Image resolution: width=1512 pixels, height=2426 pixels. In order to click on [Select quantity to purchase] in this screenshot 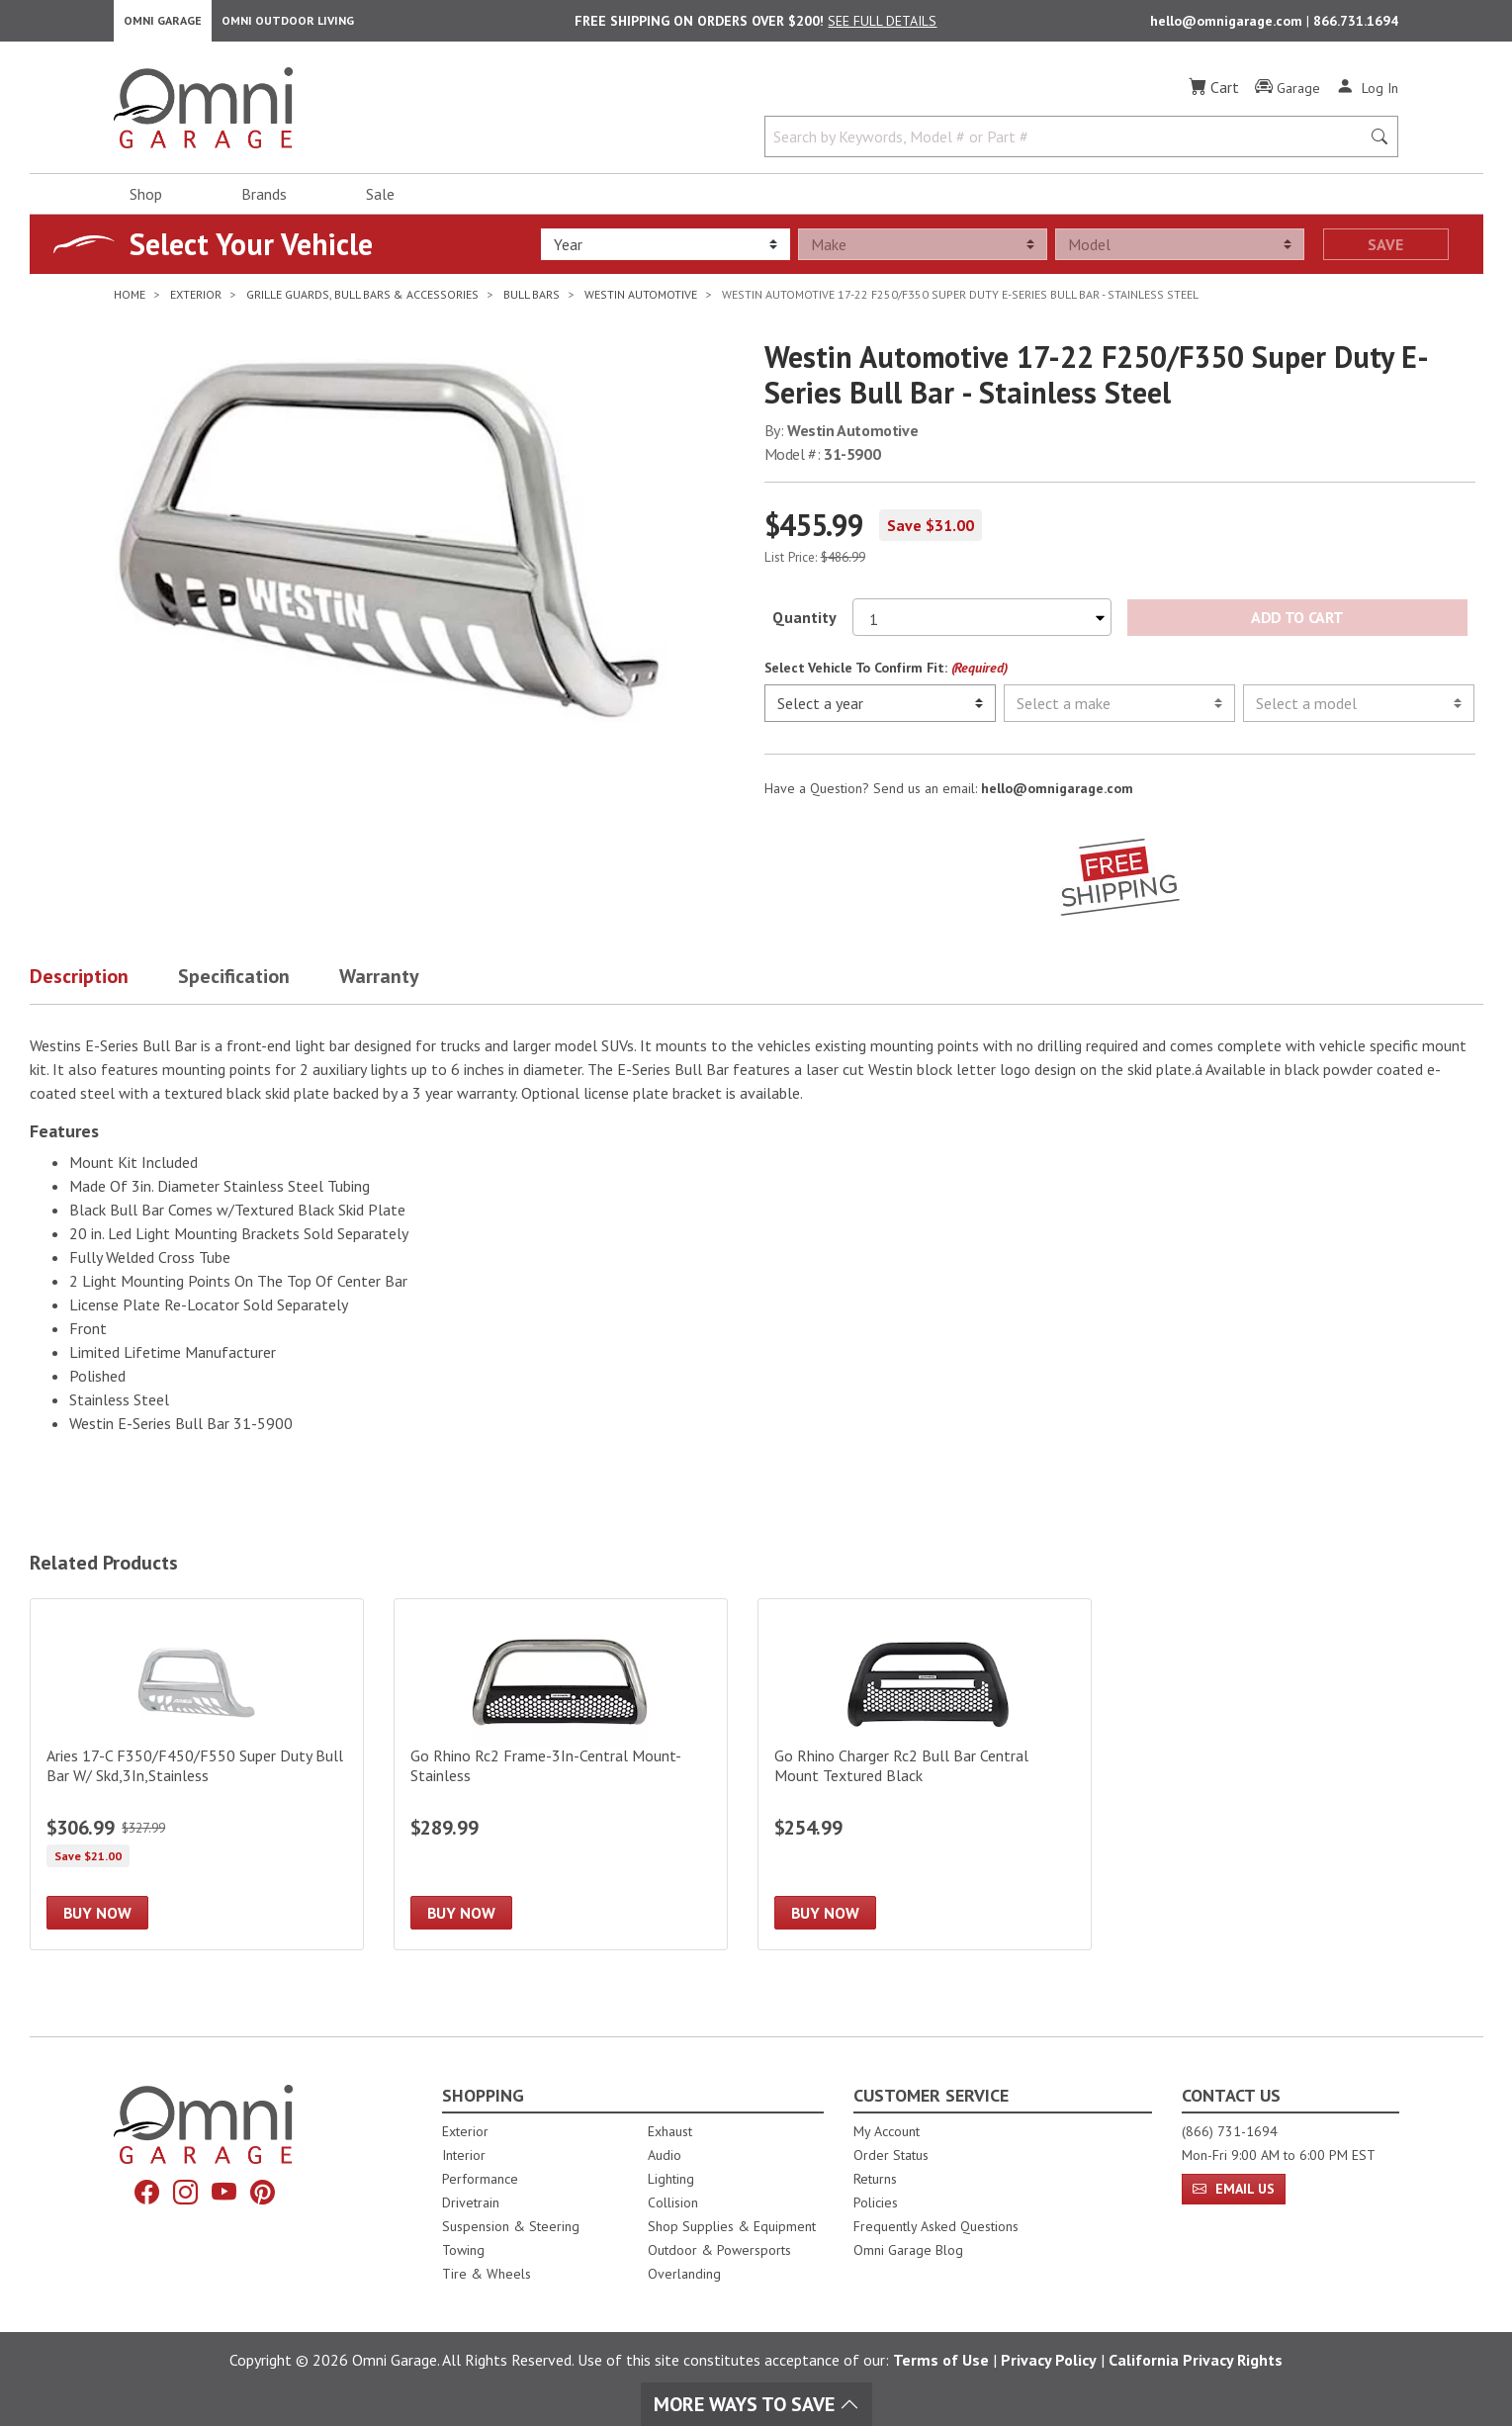, I will do `click(982, 627)`.